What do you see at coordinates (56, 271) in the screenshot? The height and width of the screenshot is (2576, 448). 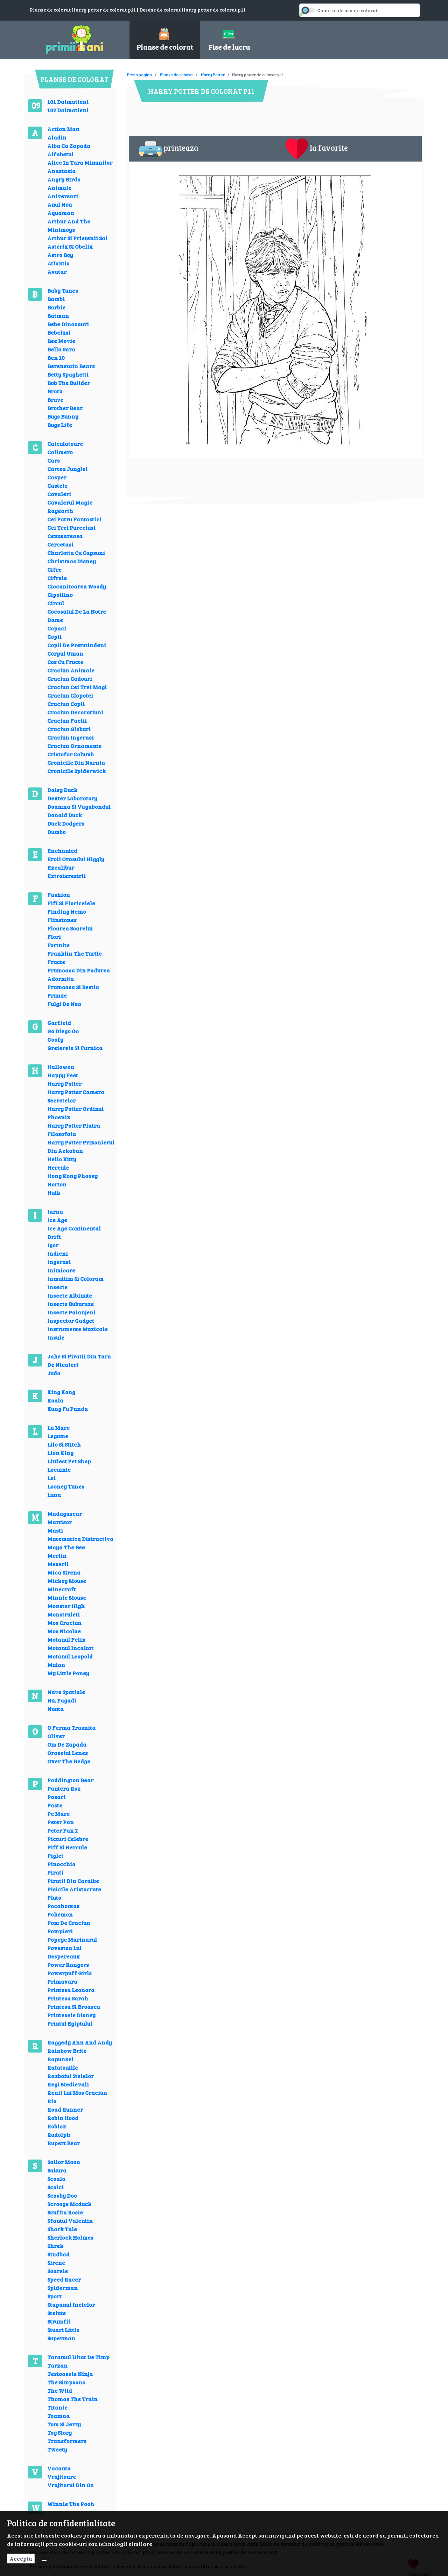 I see `Avatar` at bounding box center [56, 271].